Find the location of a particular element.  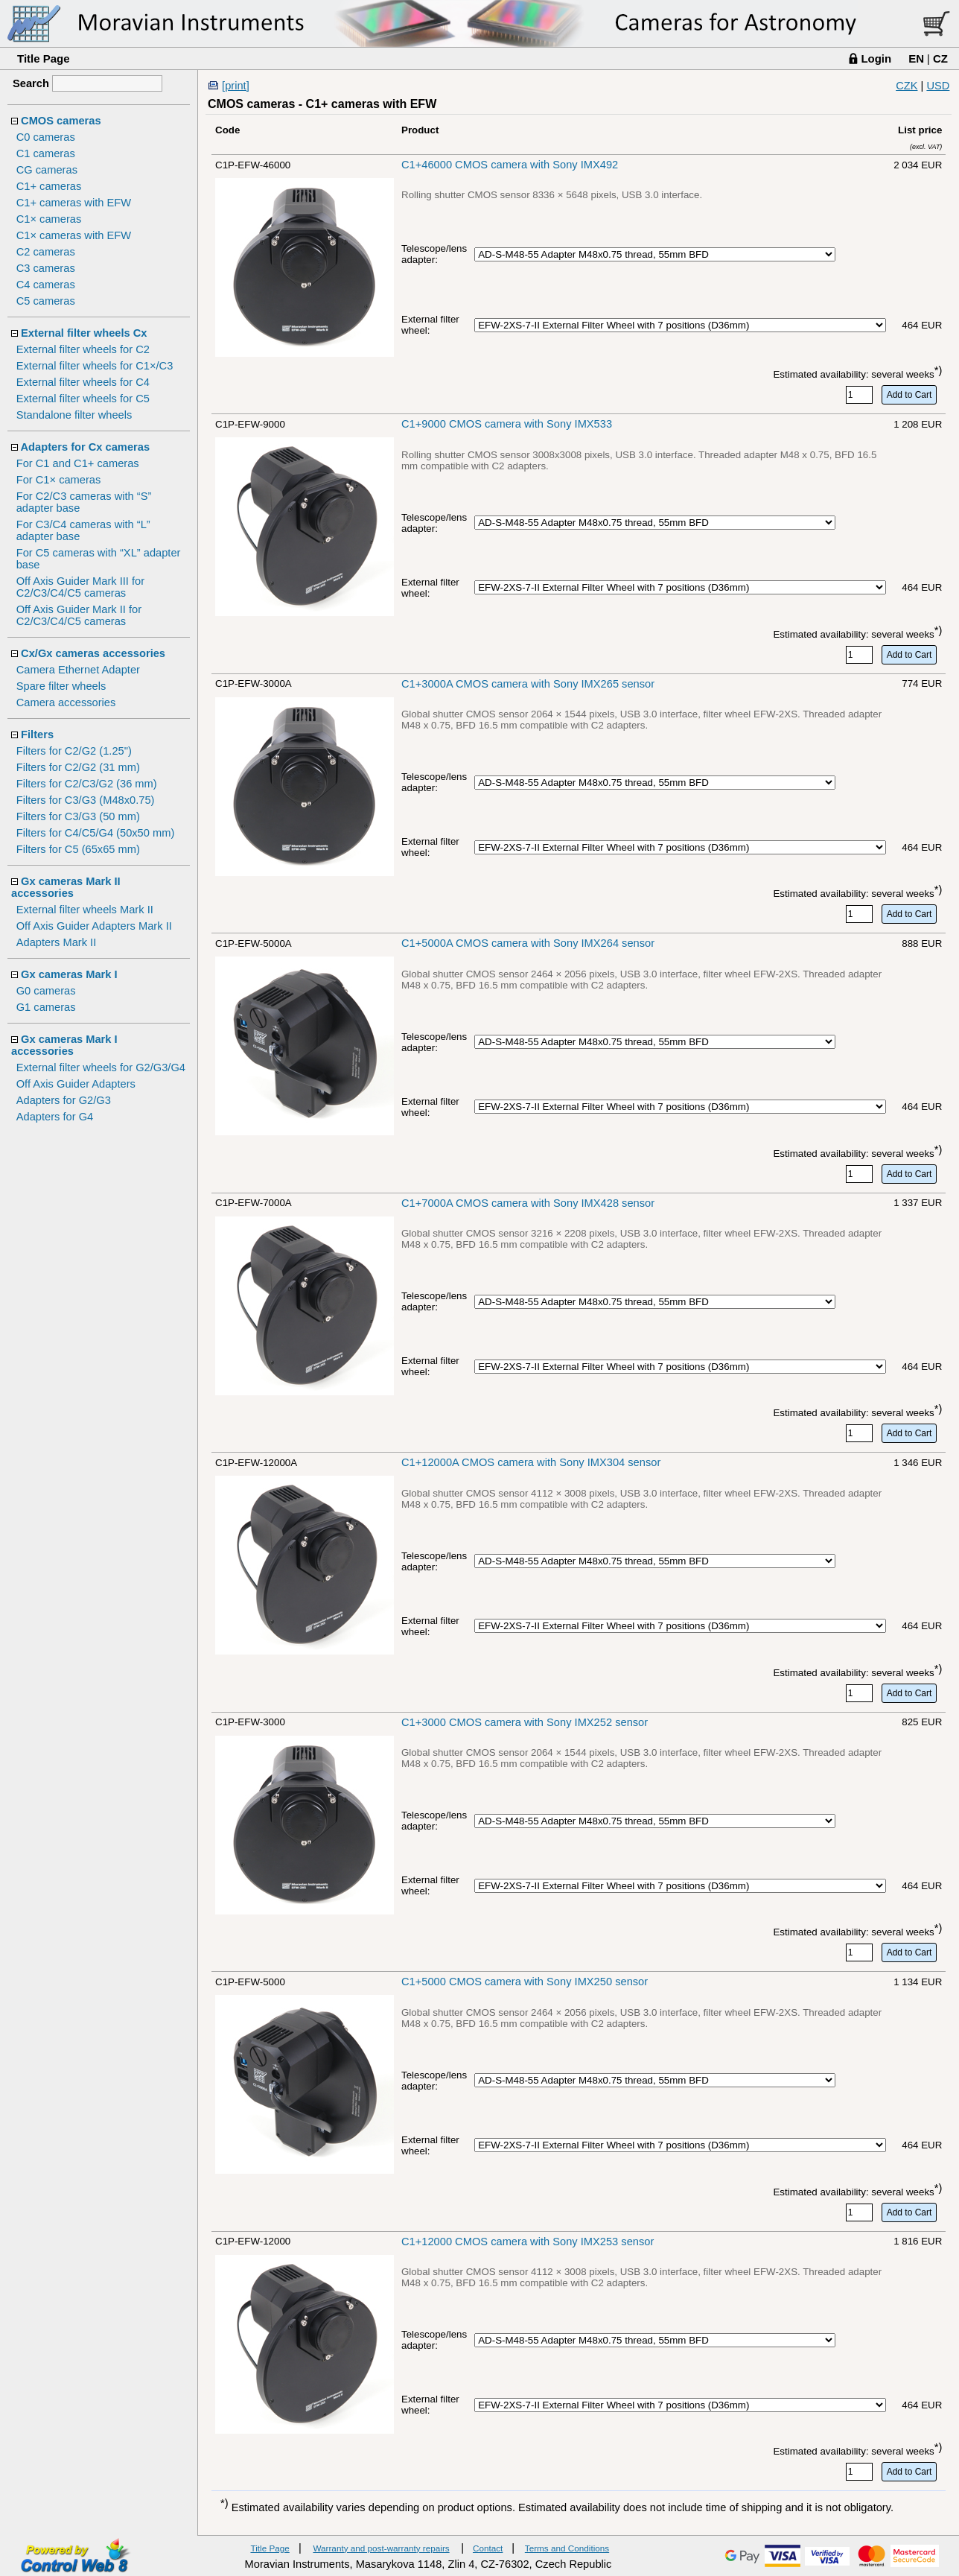

External filter wheels for C2 is located at coordinates (83, 349).